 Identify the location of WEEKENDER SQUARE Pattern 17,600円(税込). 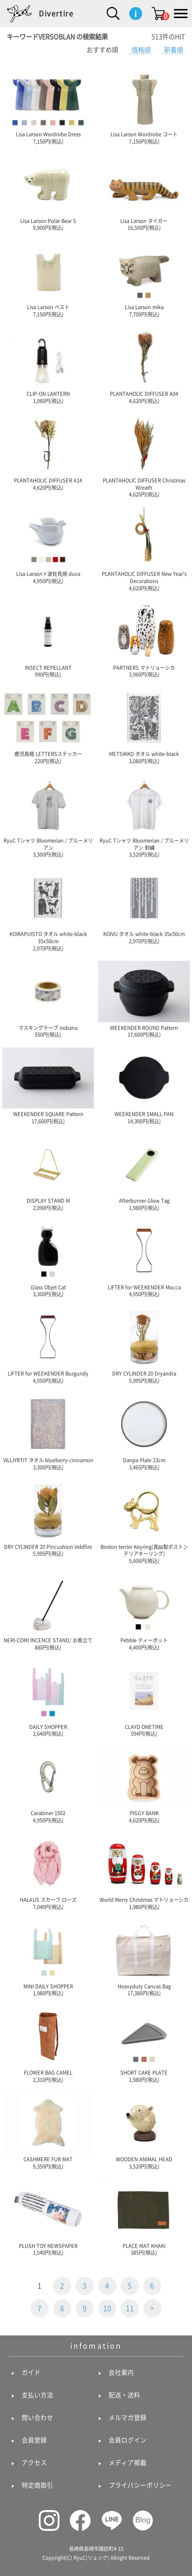
(48, 1085).